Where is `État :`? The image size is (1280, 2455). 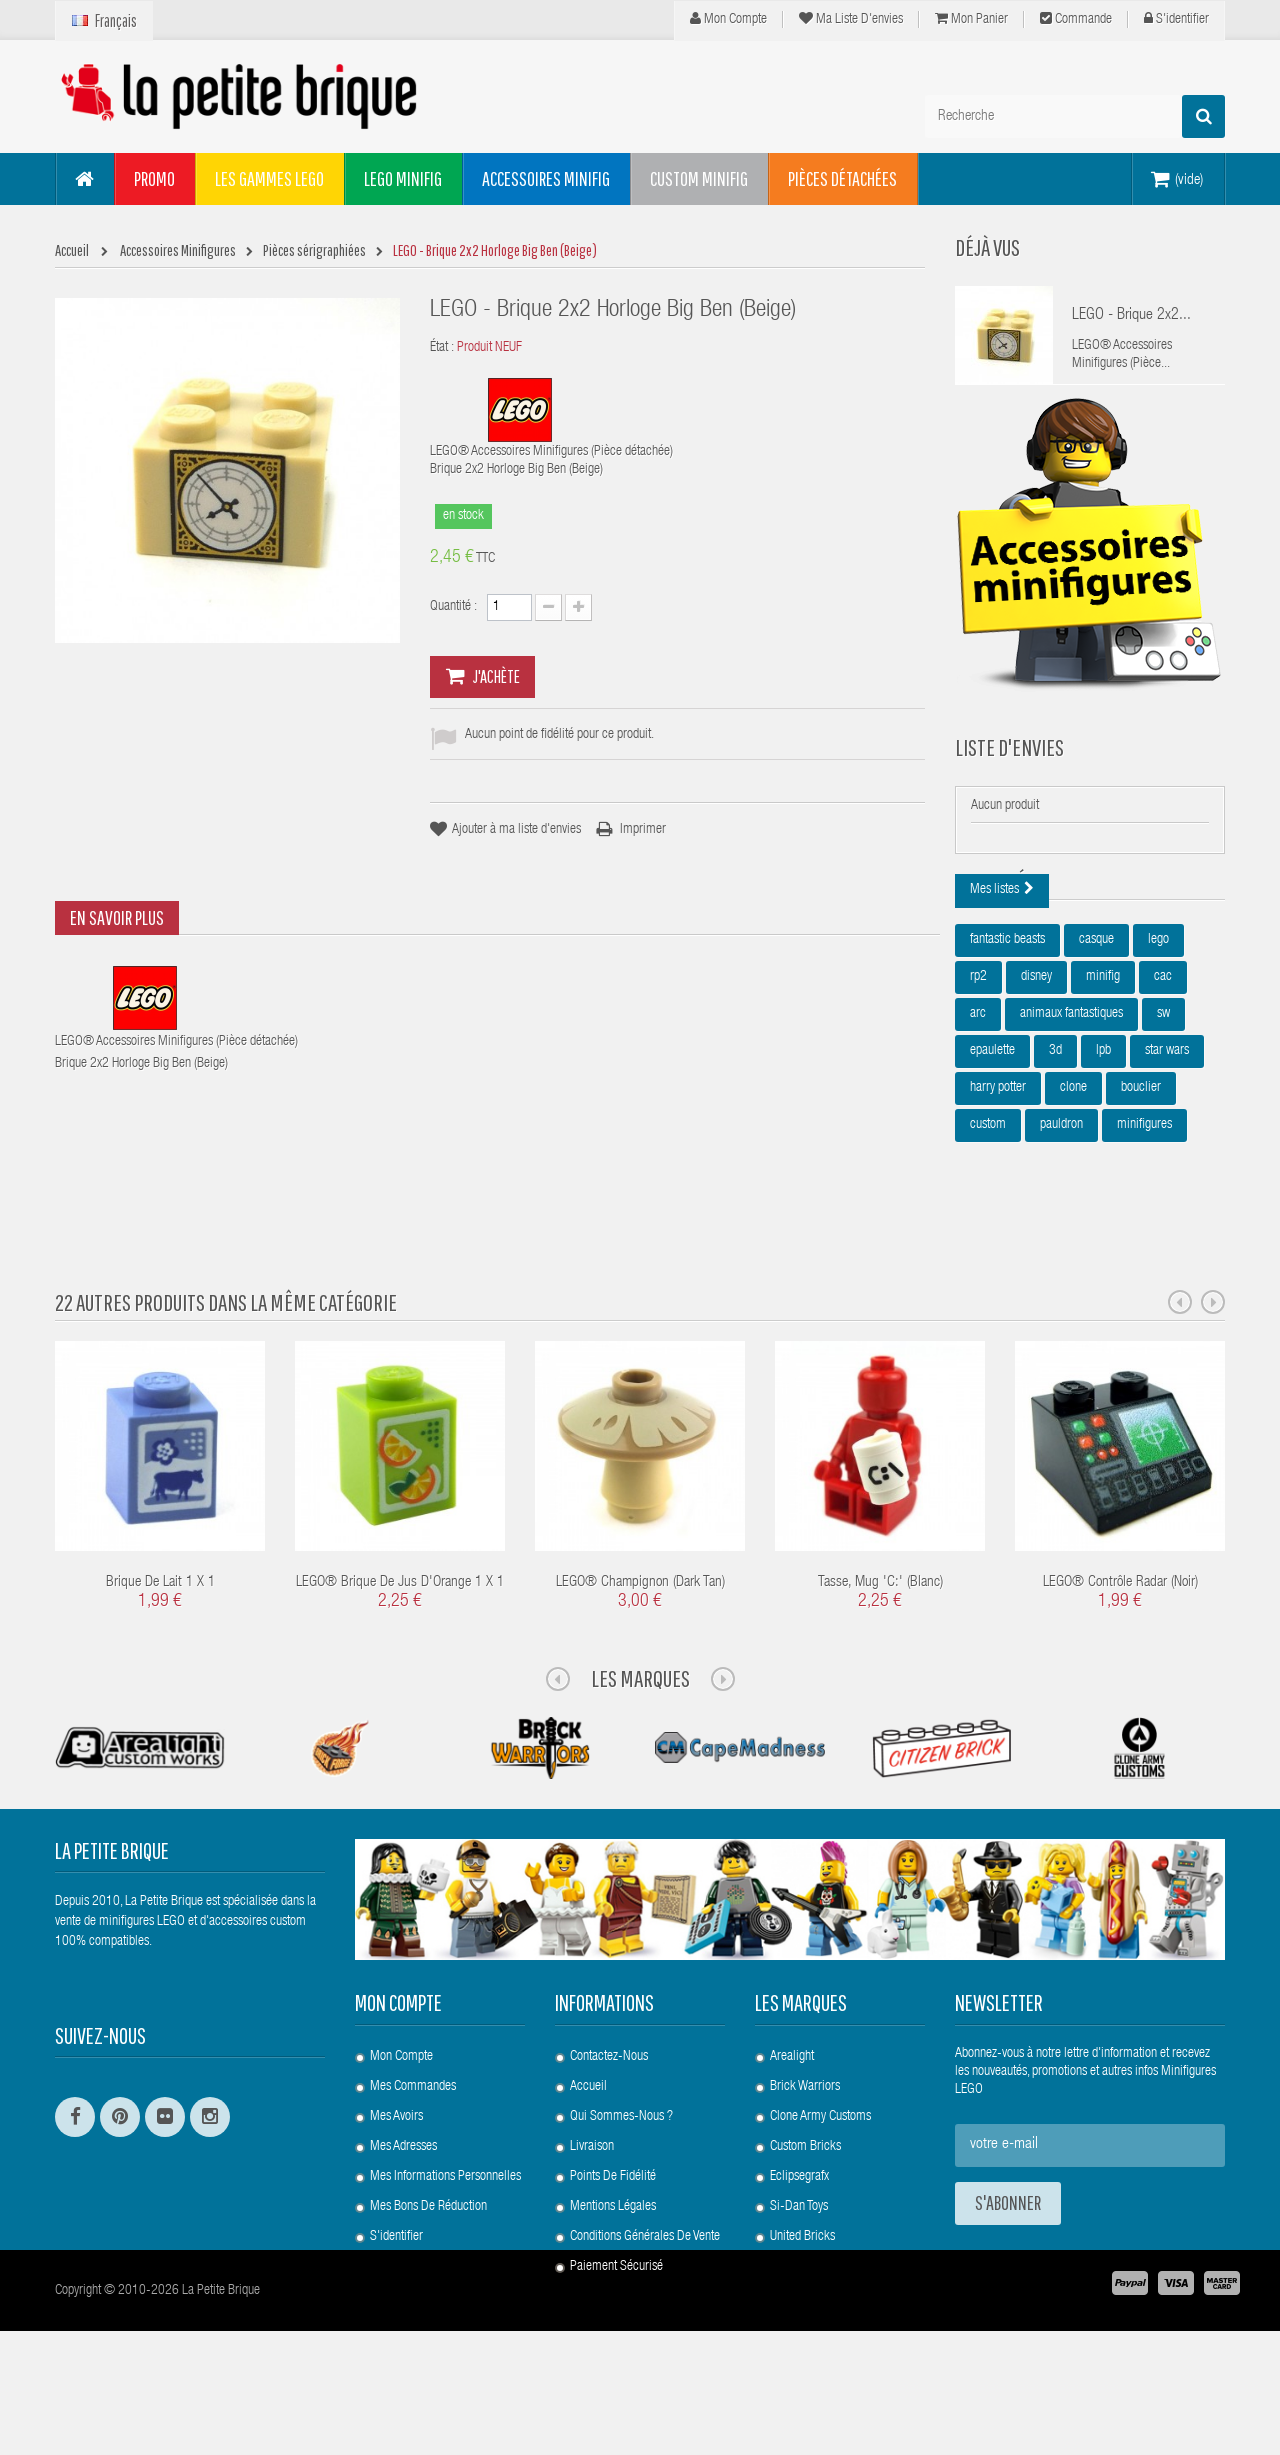 État : is located at coordinates (442, 348).